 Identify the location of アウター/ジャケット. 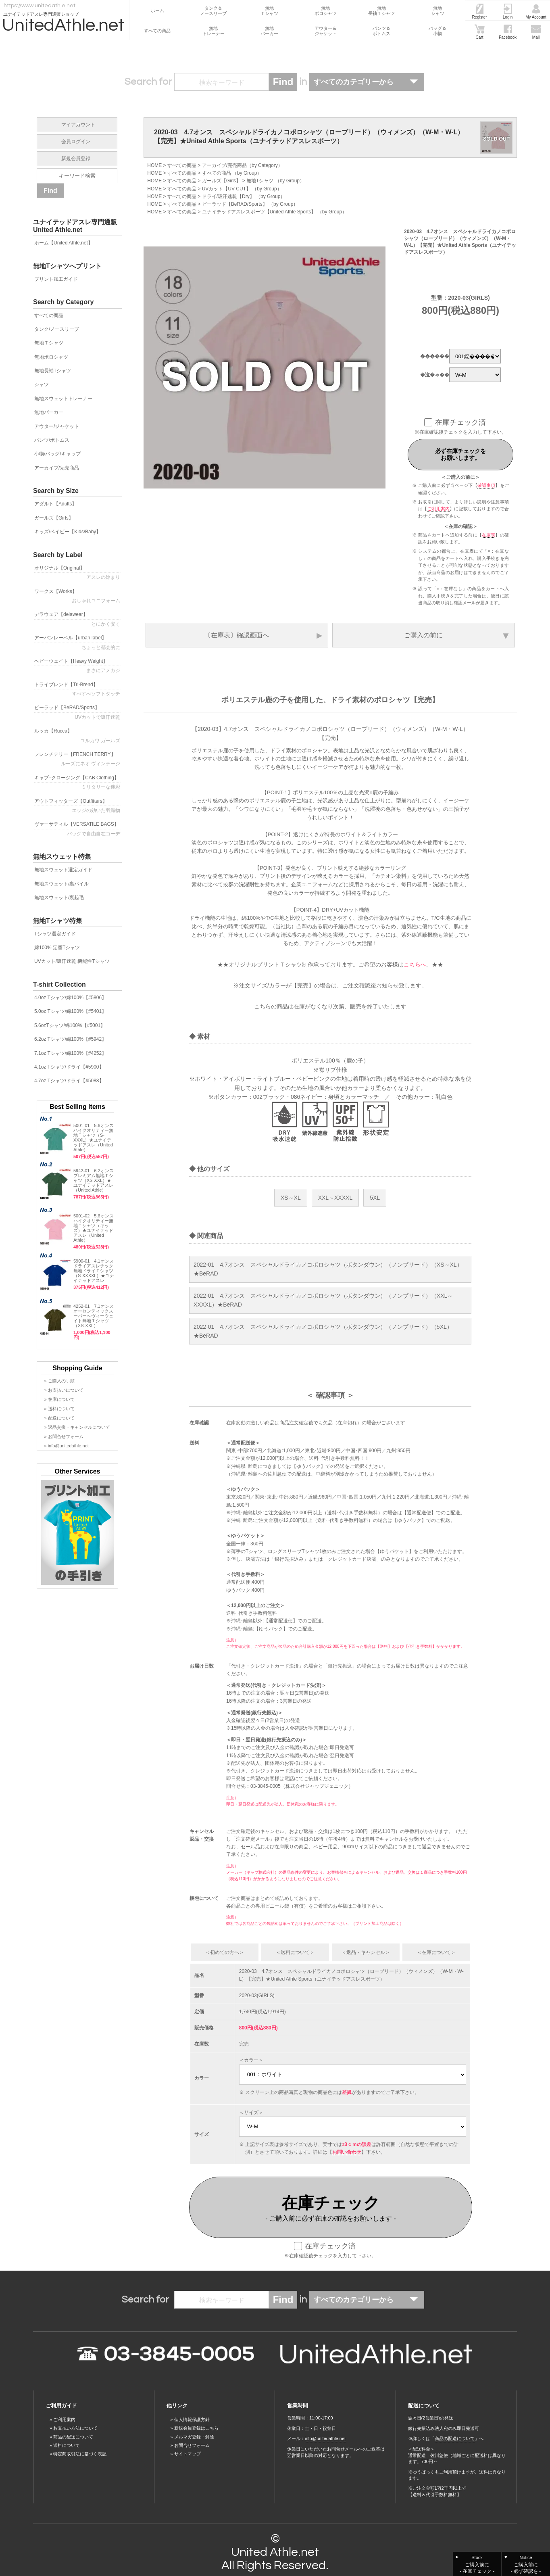
(56, 426).